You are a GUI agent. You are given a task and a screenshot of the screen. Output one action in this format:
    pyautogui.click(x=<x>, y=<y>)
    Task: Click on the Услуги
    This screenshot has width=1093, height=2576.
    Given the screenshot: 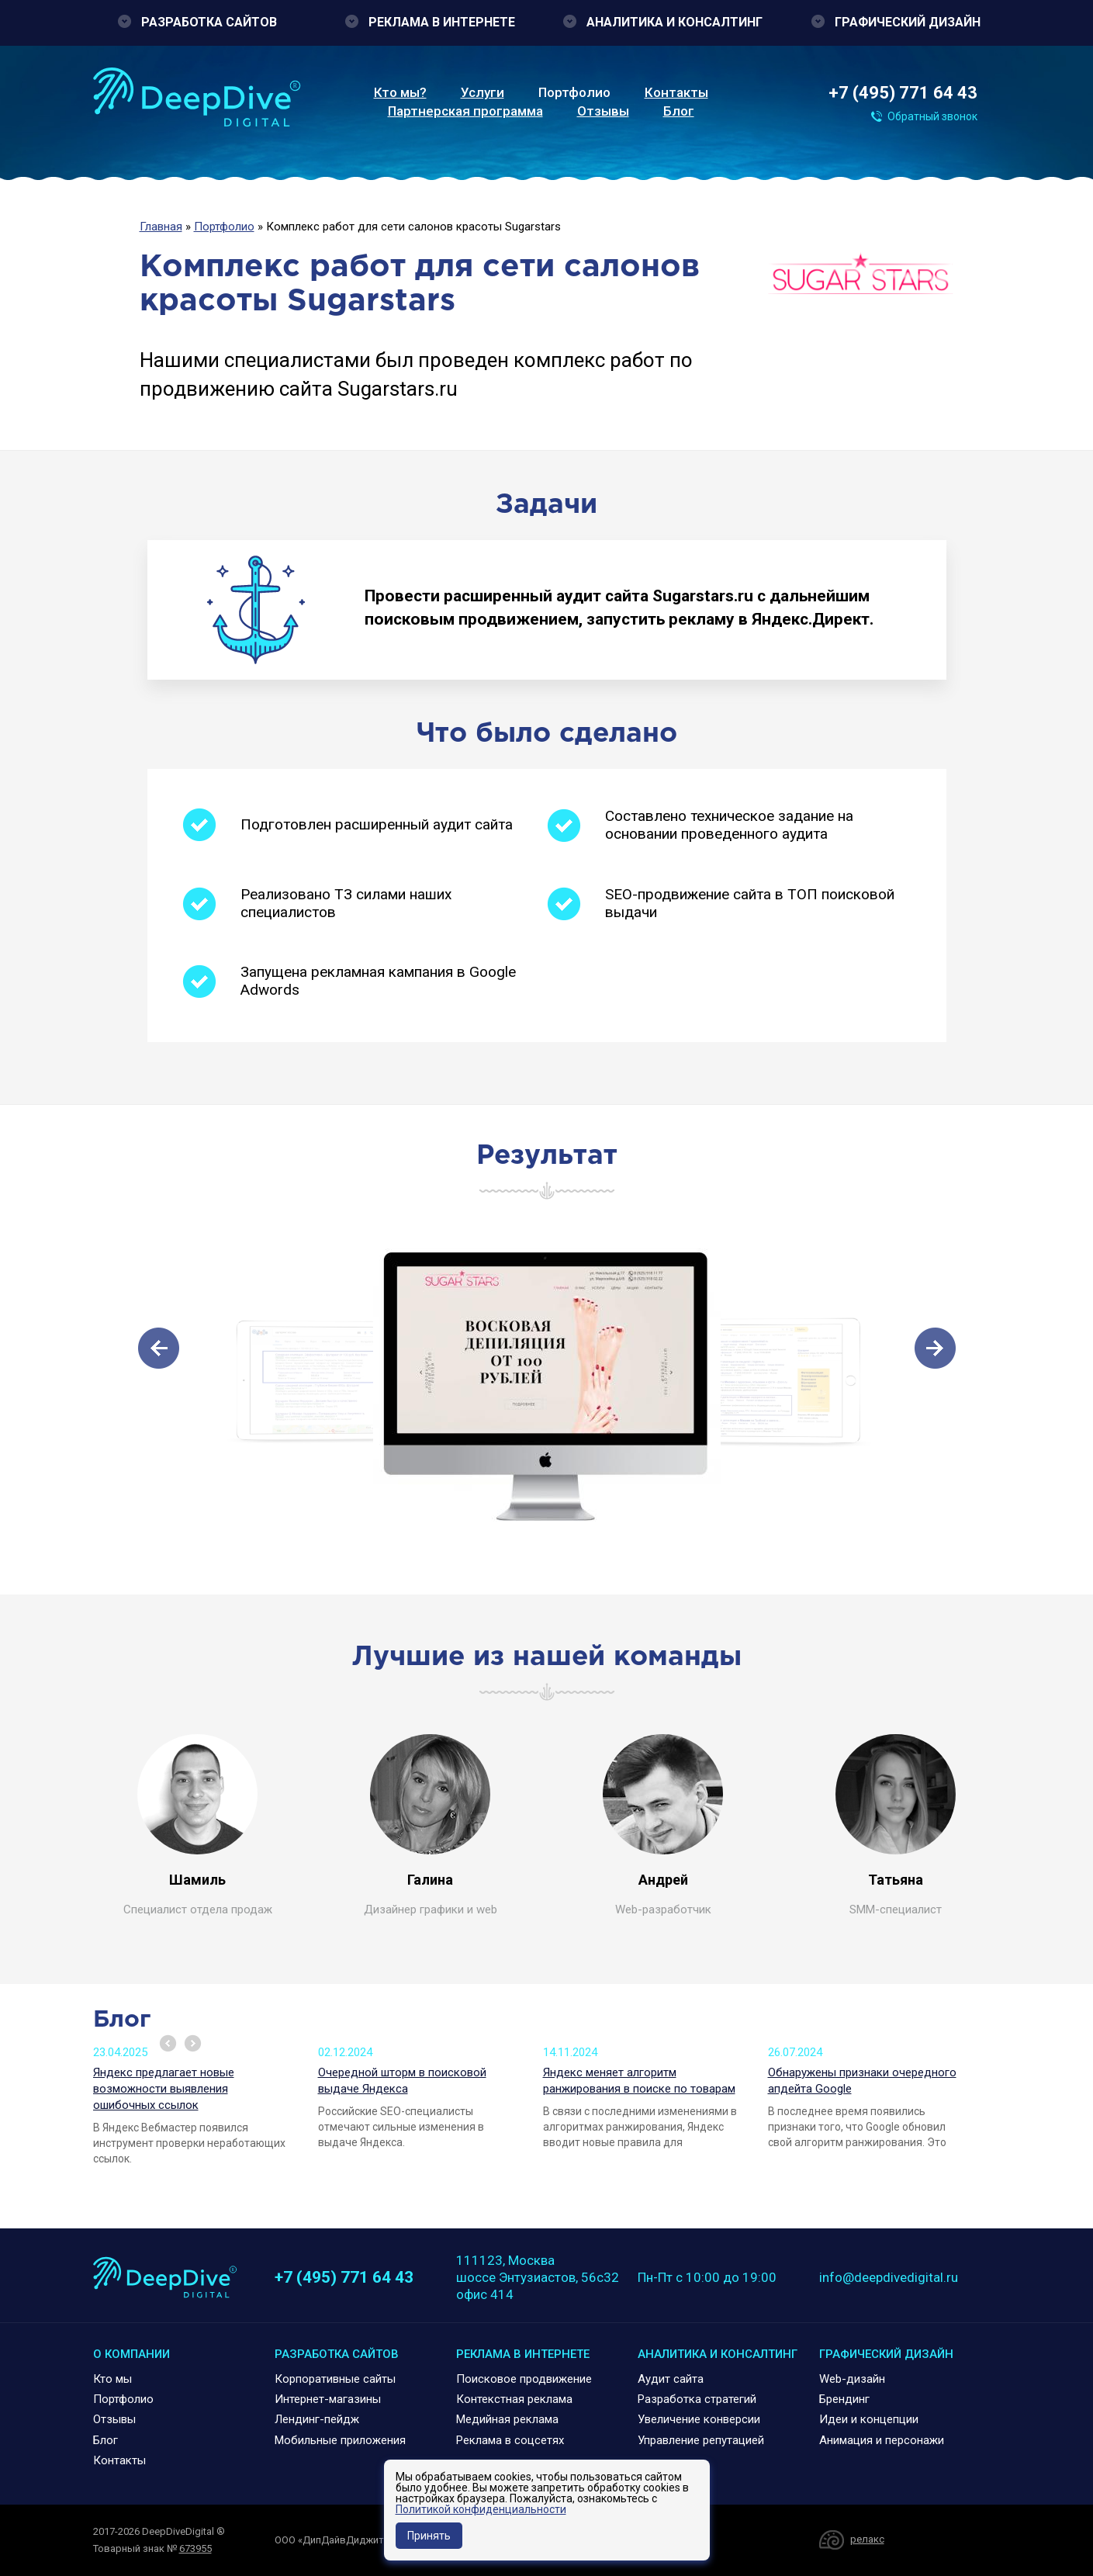 What is the action you would take?
    pyautogui.click(x=482, y=92)
    